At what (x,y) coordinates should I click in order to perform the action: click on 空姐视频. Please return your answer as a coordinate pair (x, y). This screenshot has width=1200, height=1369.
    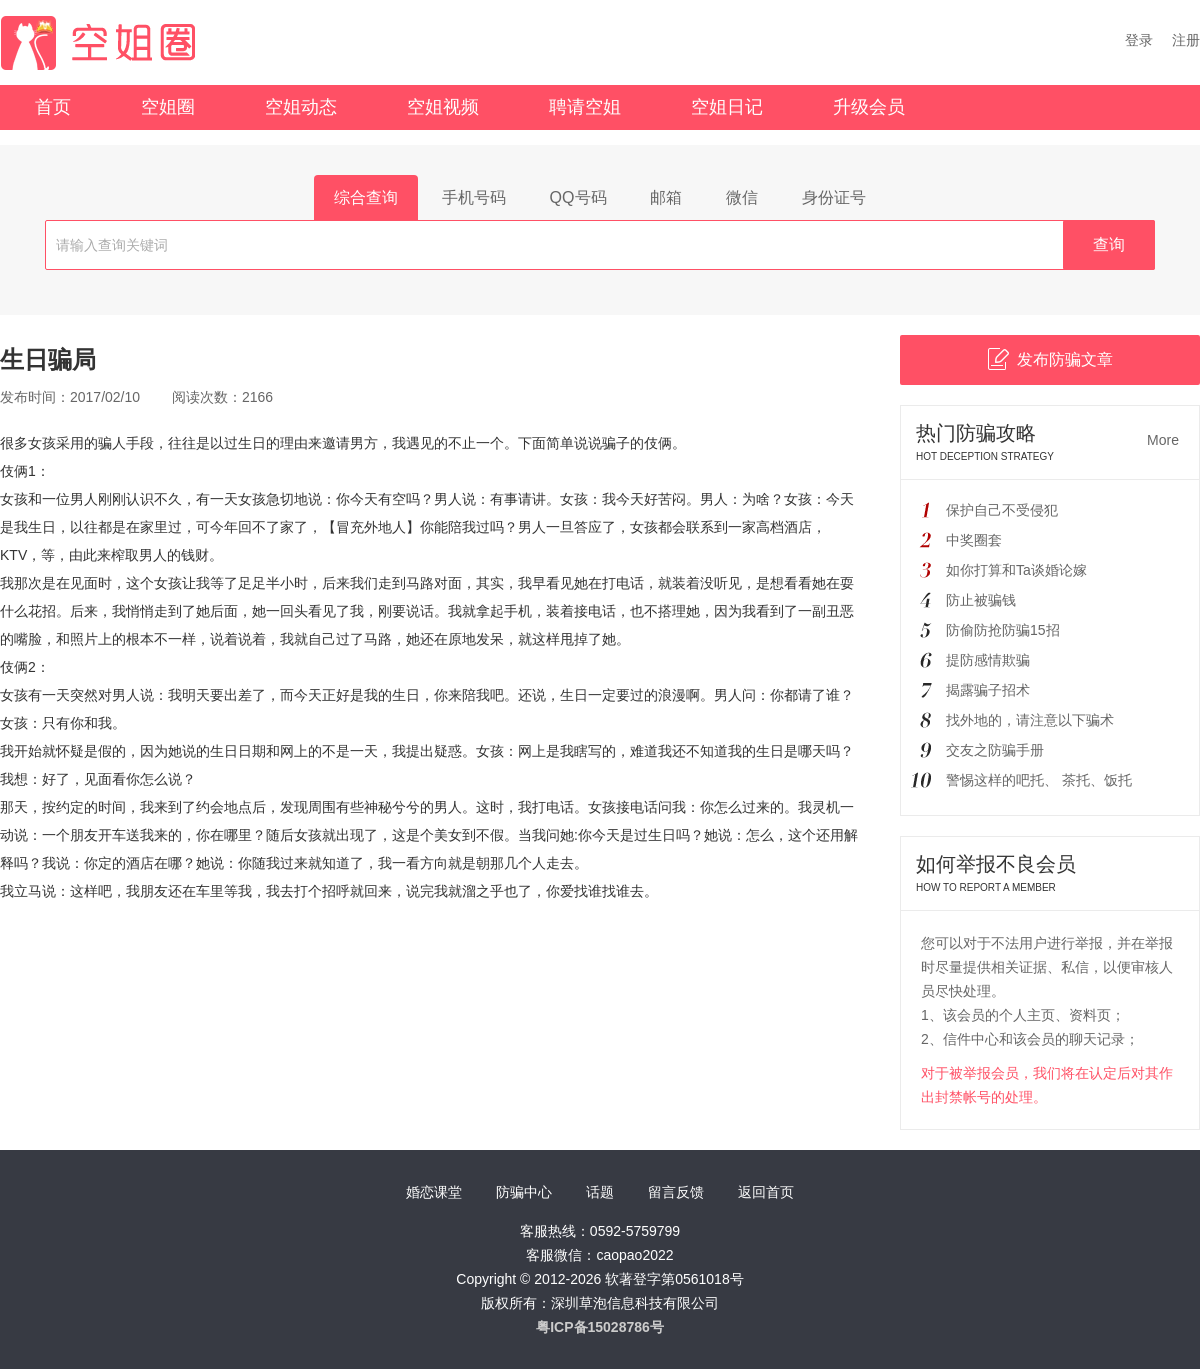
    Looking at the image, I should click on (443, 107).